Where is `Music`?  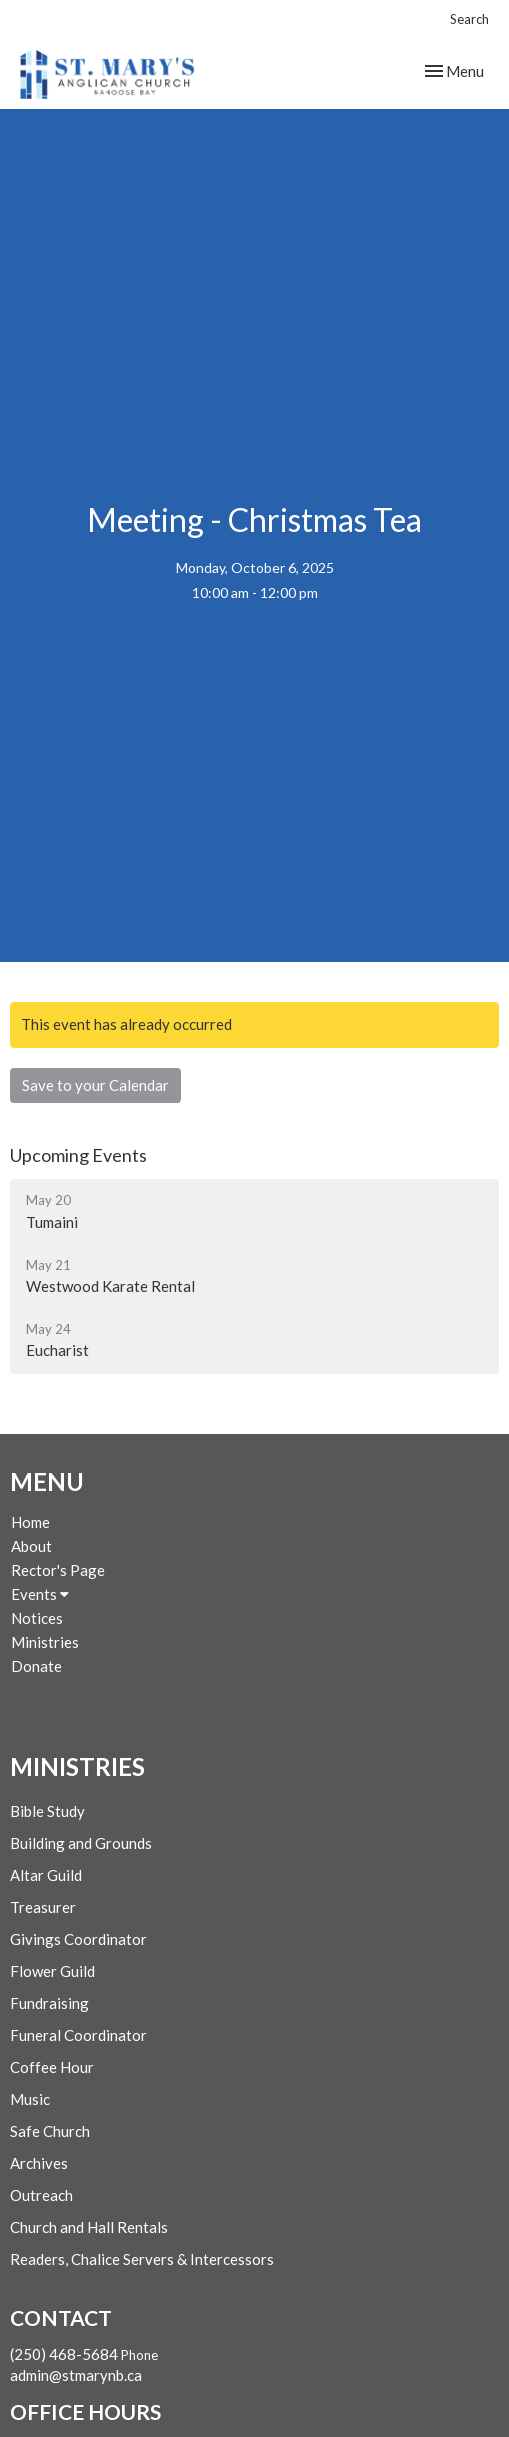 Music is located at coordinates (30, 2099).